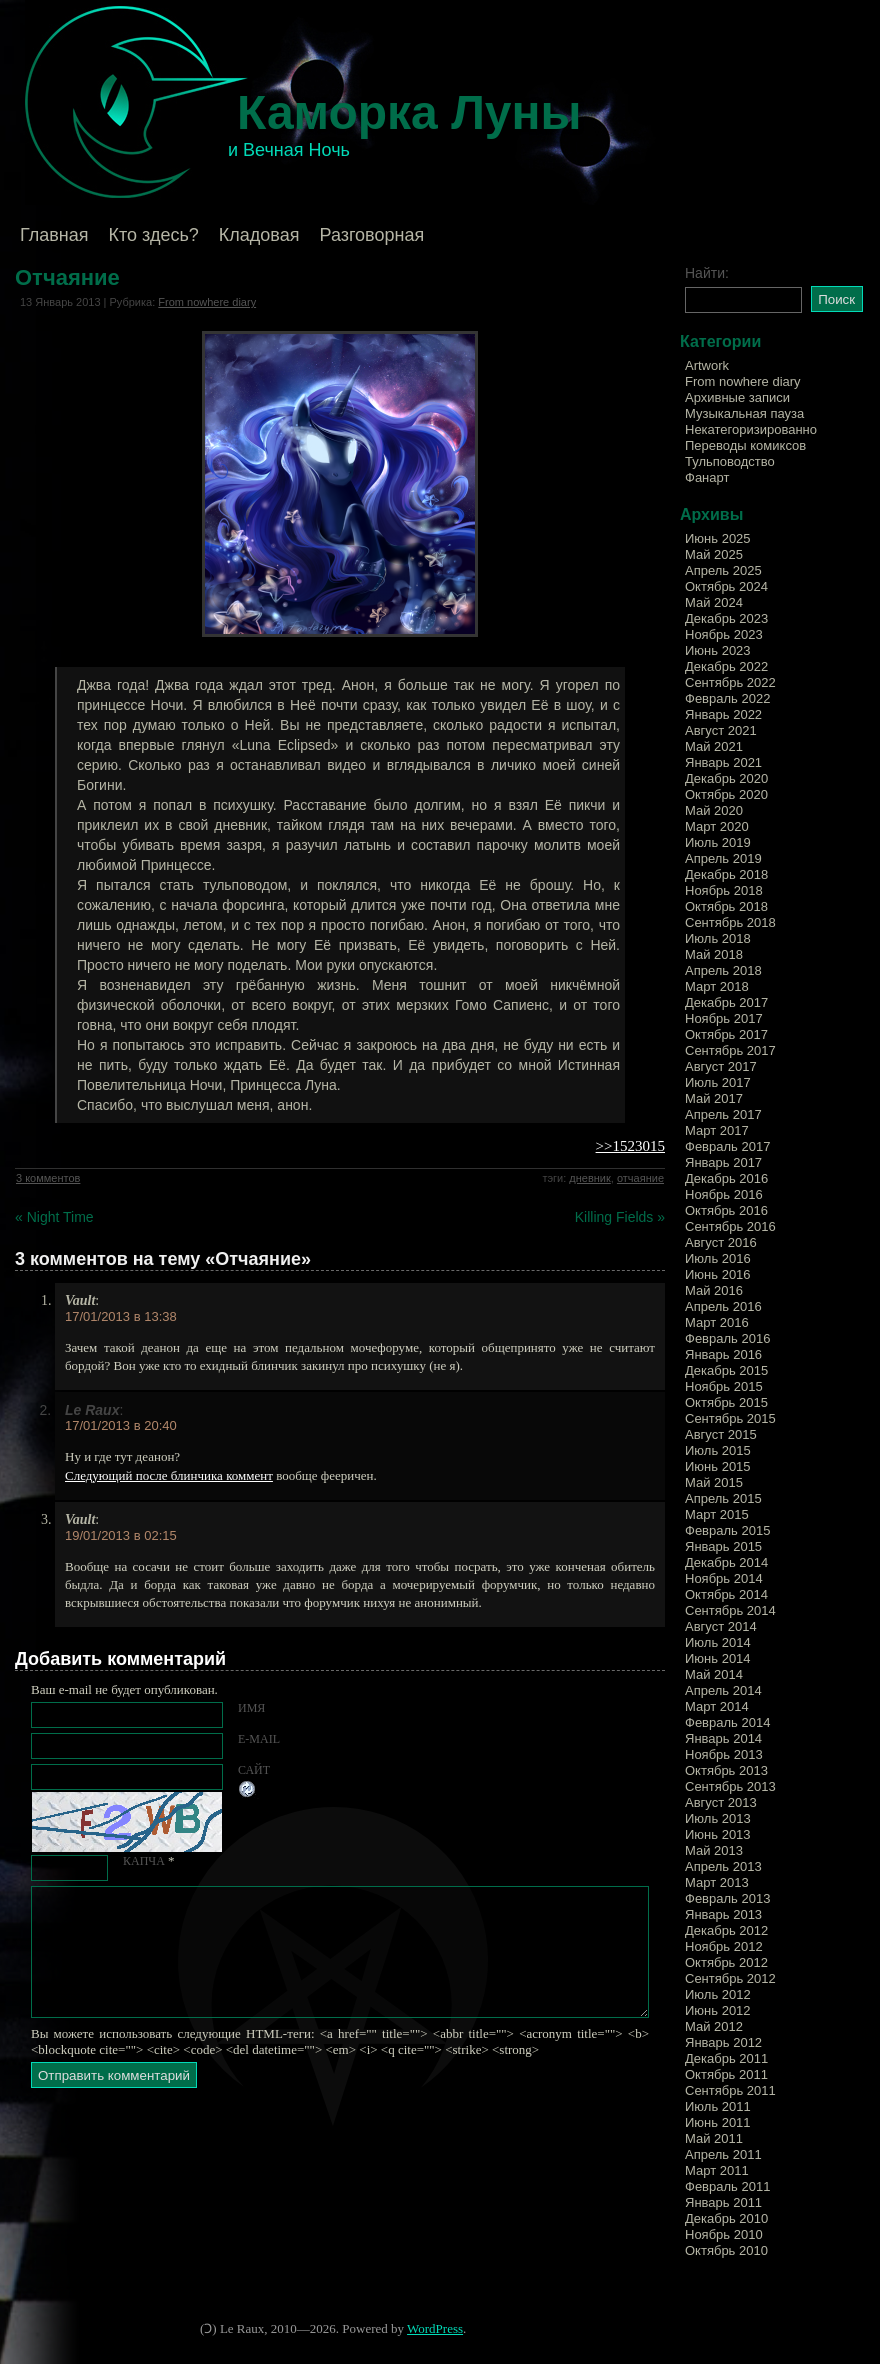 The image size is (880, 2364). I want to click on From nowhere diary, so click(207, 302).